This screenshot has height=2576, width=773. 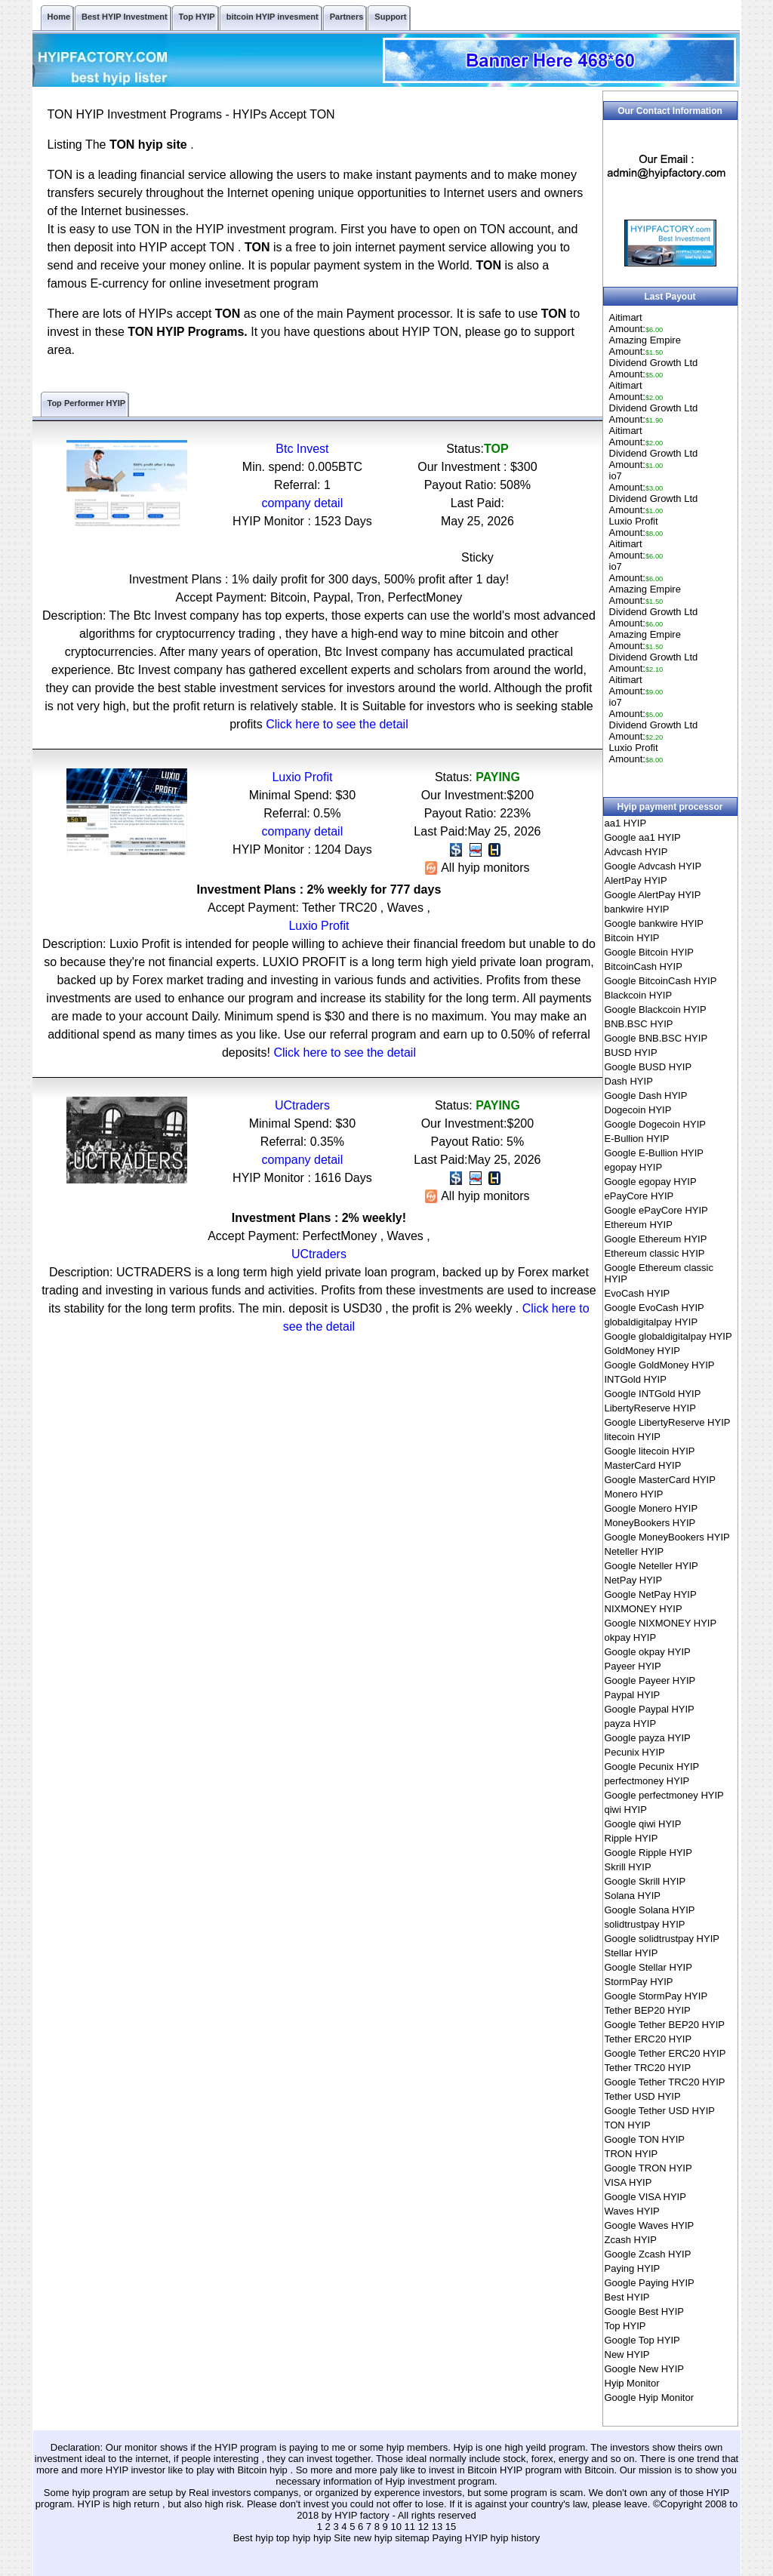 I want to click on Google Bitcoin HYIP, so click(x=649, y=952).